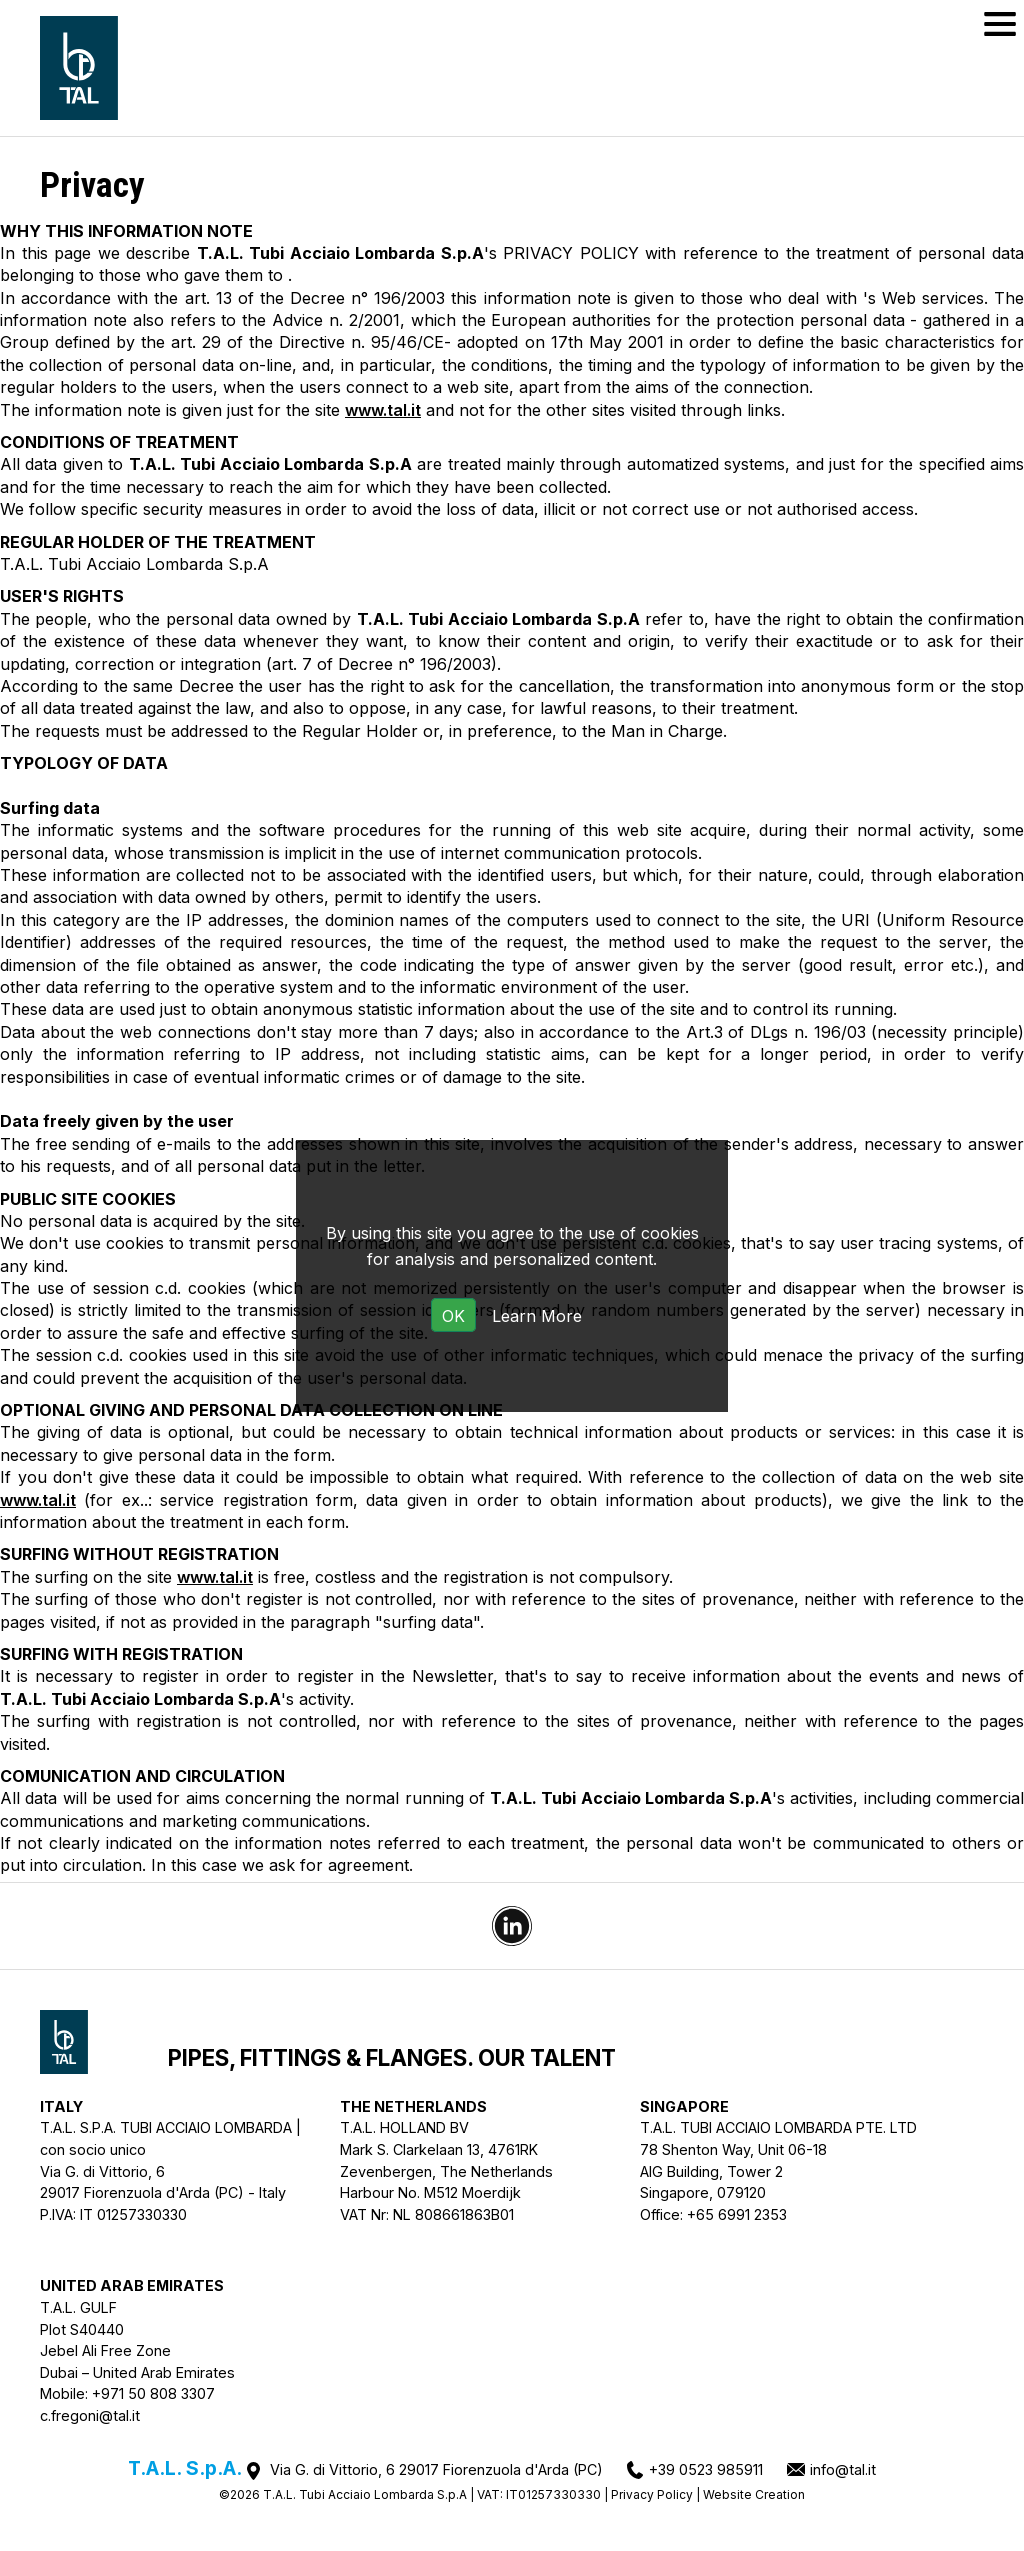  Describe the element at coordinates (652, 2494) in the screenshot. I see `Privacy Policy` at that location.